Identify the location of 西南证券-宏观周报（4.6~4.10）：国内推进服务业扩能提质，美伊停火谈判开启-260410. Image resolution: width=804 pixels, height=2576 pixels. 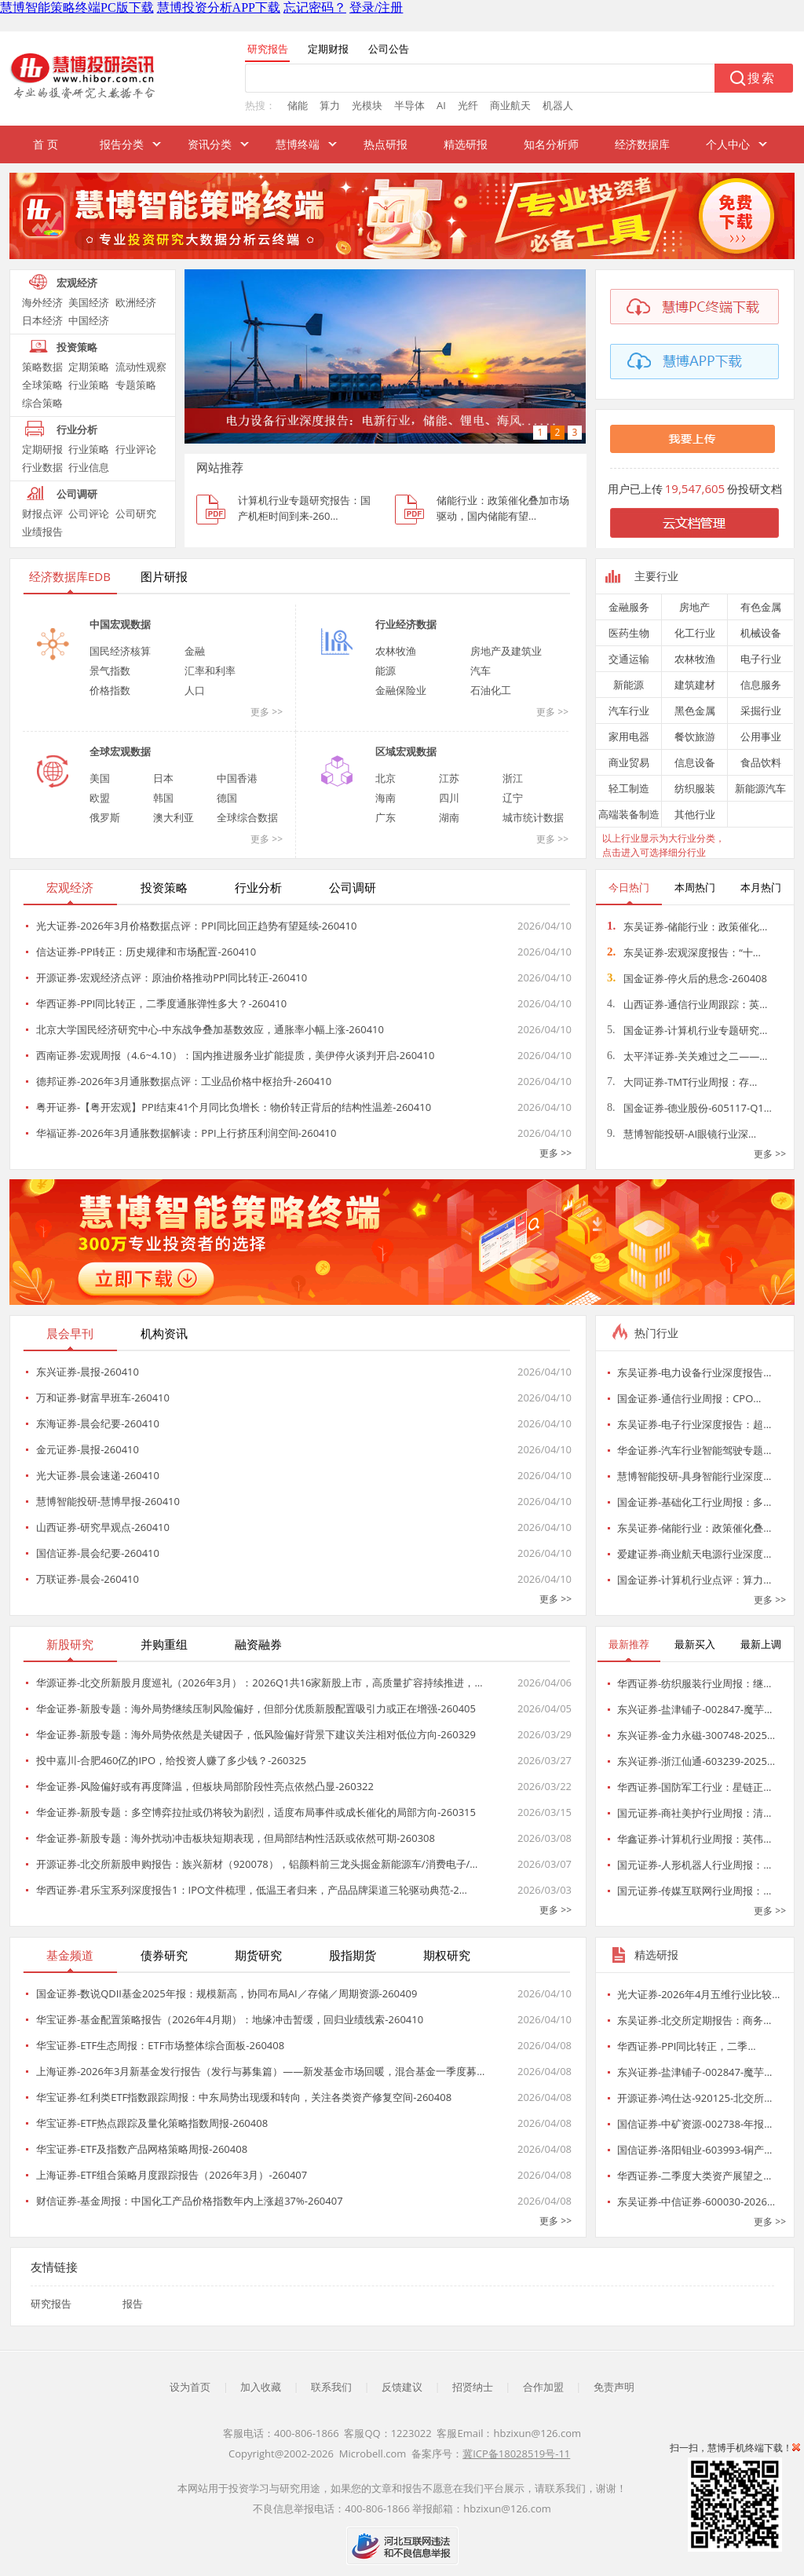
(235, 1055).